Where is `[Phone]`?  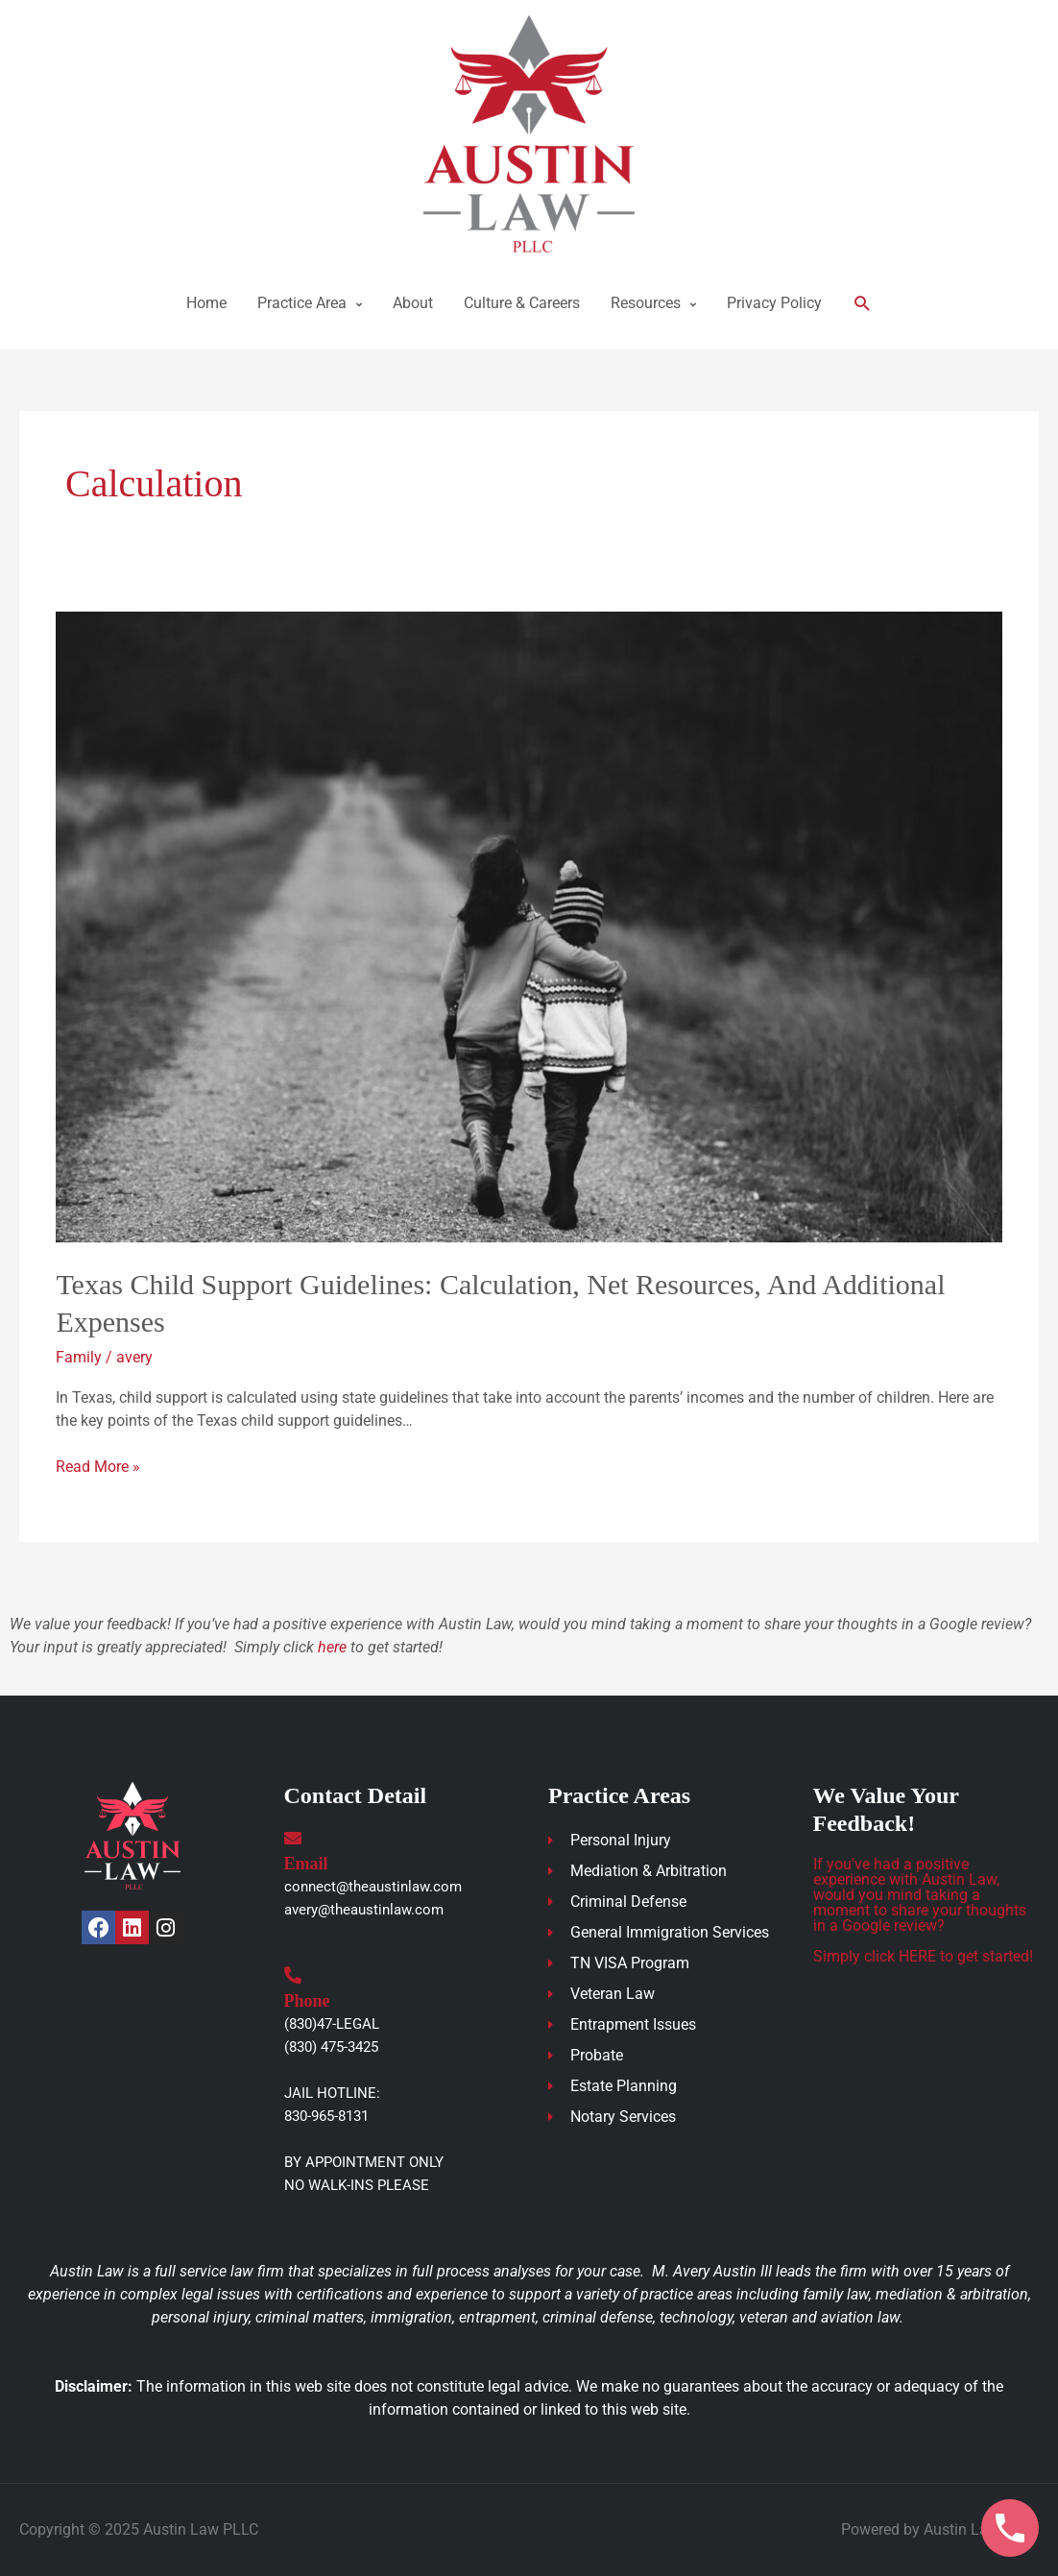 [Phone] is located at coordinates (292, 1975).